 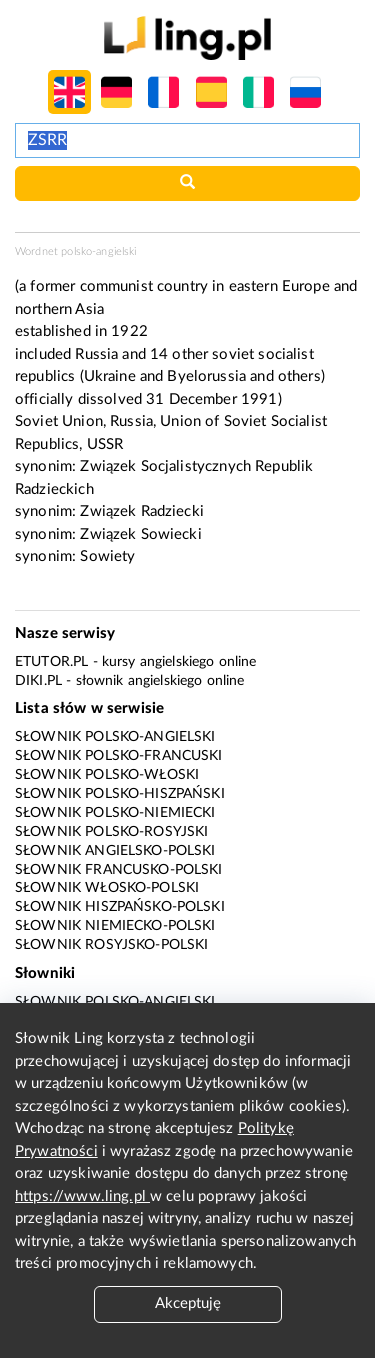 I want to click on Diki.pl, so click(x=38, y=681).